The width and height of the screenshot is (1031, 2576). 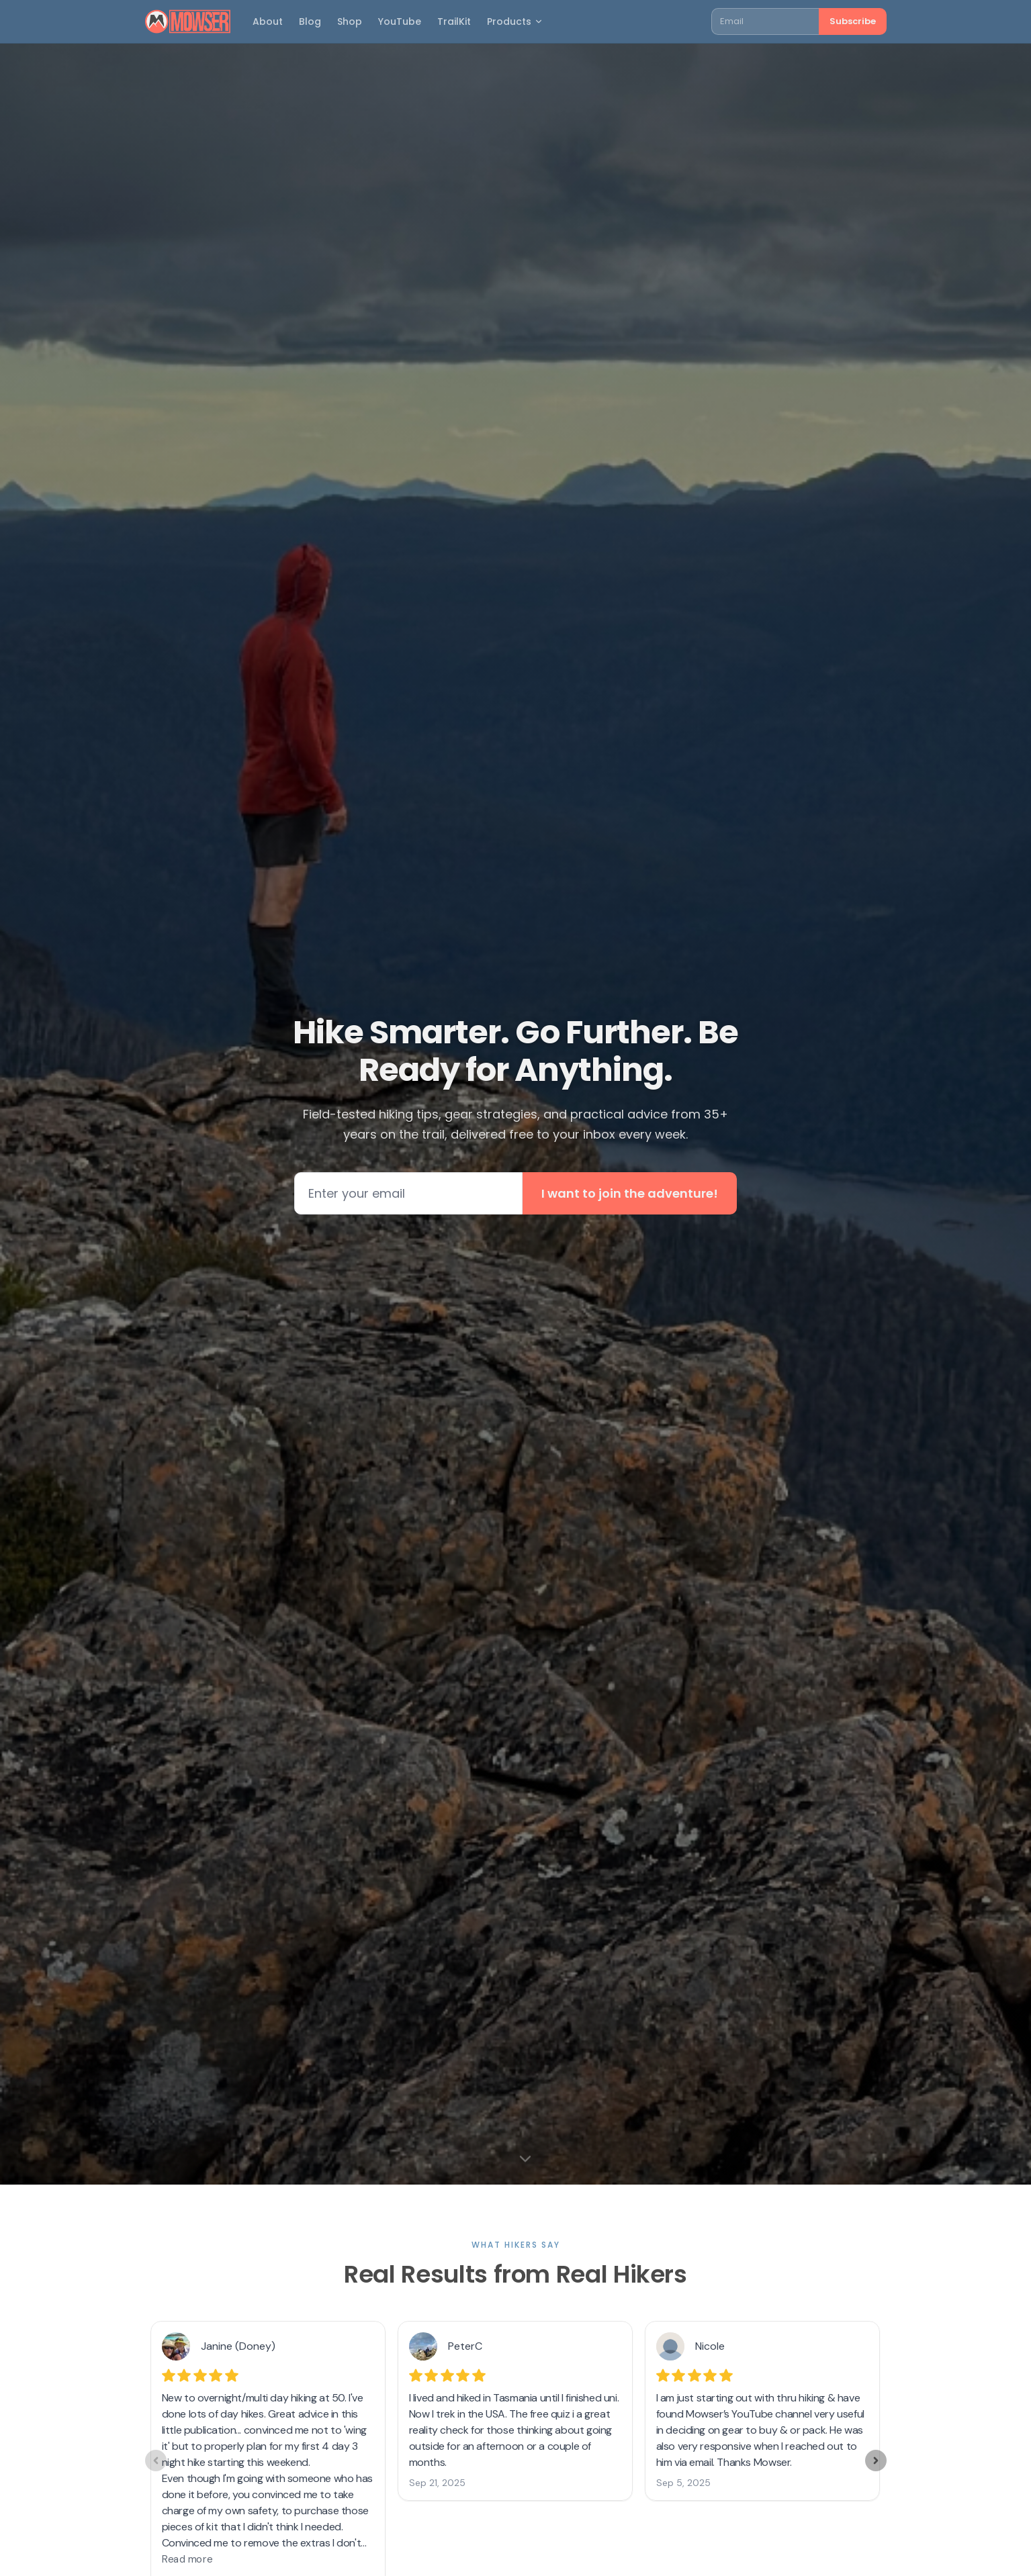 What do you see at coordinates (515, 21) in the screenshot?
I see `Products` at bounding box center [515, 21].